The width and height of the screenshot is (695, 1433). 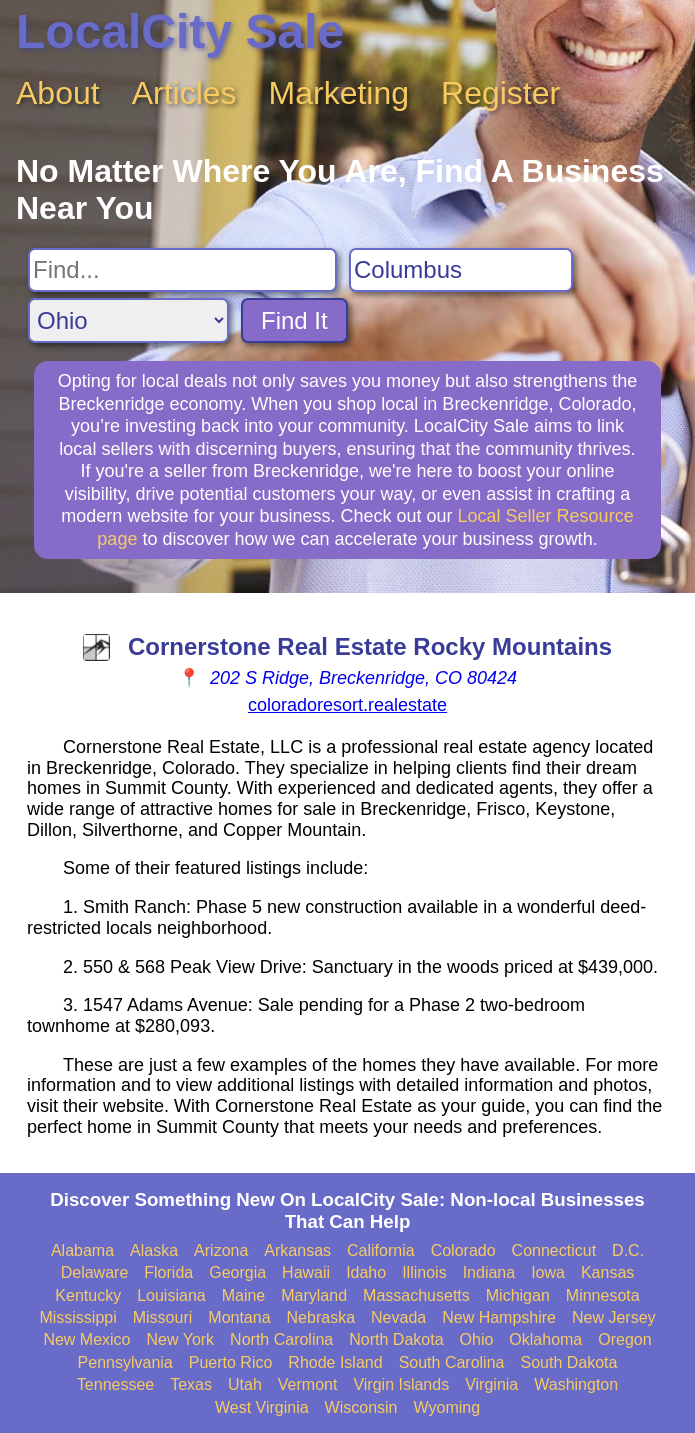 What do you see at coordinates (499, 1317) in the screenshot?
I see `New Hampshire` at bounding box center [499, 1317].